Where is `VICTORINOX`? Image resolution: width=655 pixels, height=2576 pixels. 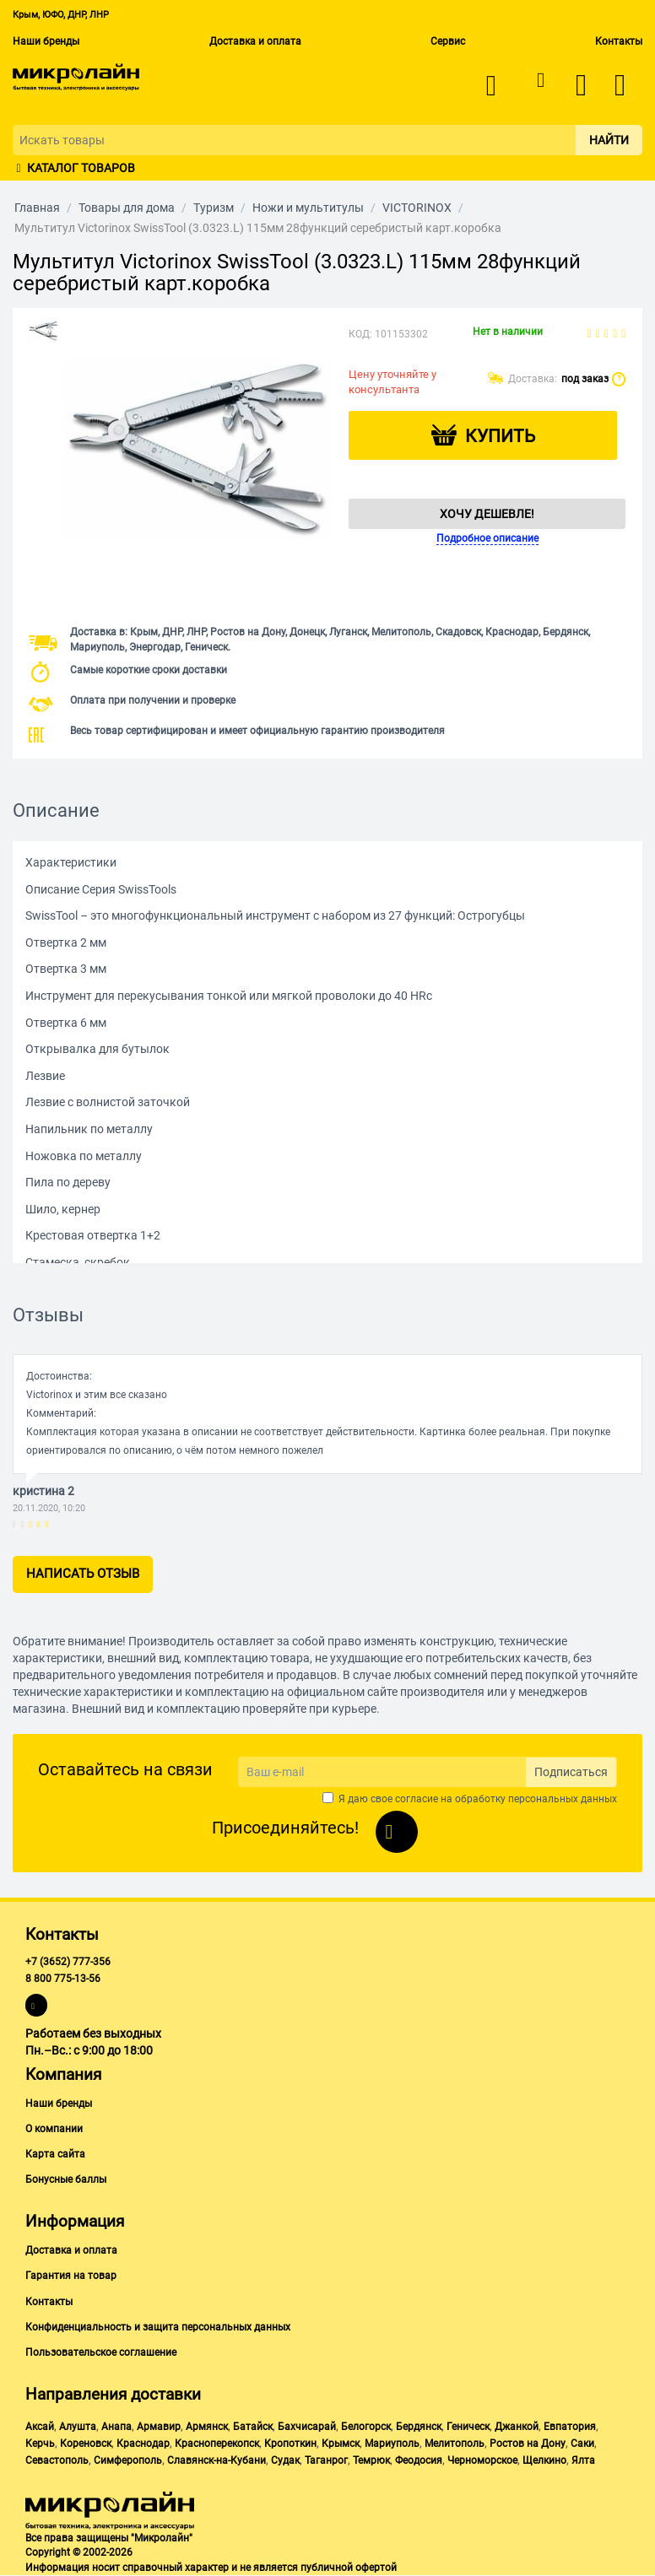
VICTORINOX is located at coordinates (417, 207).